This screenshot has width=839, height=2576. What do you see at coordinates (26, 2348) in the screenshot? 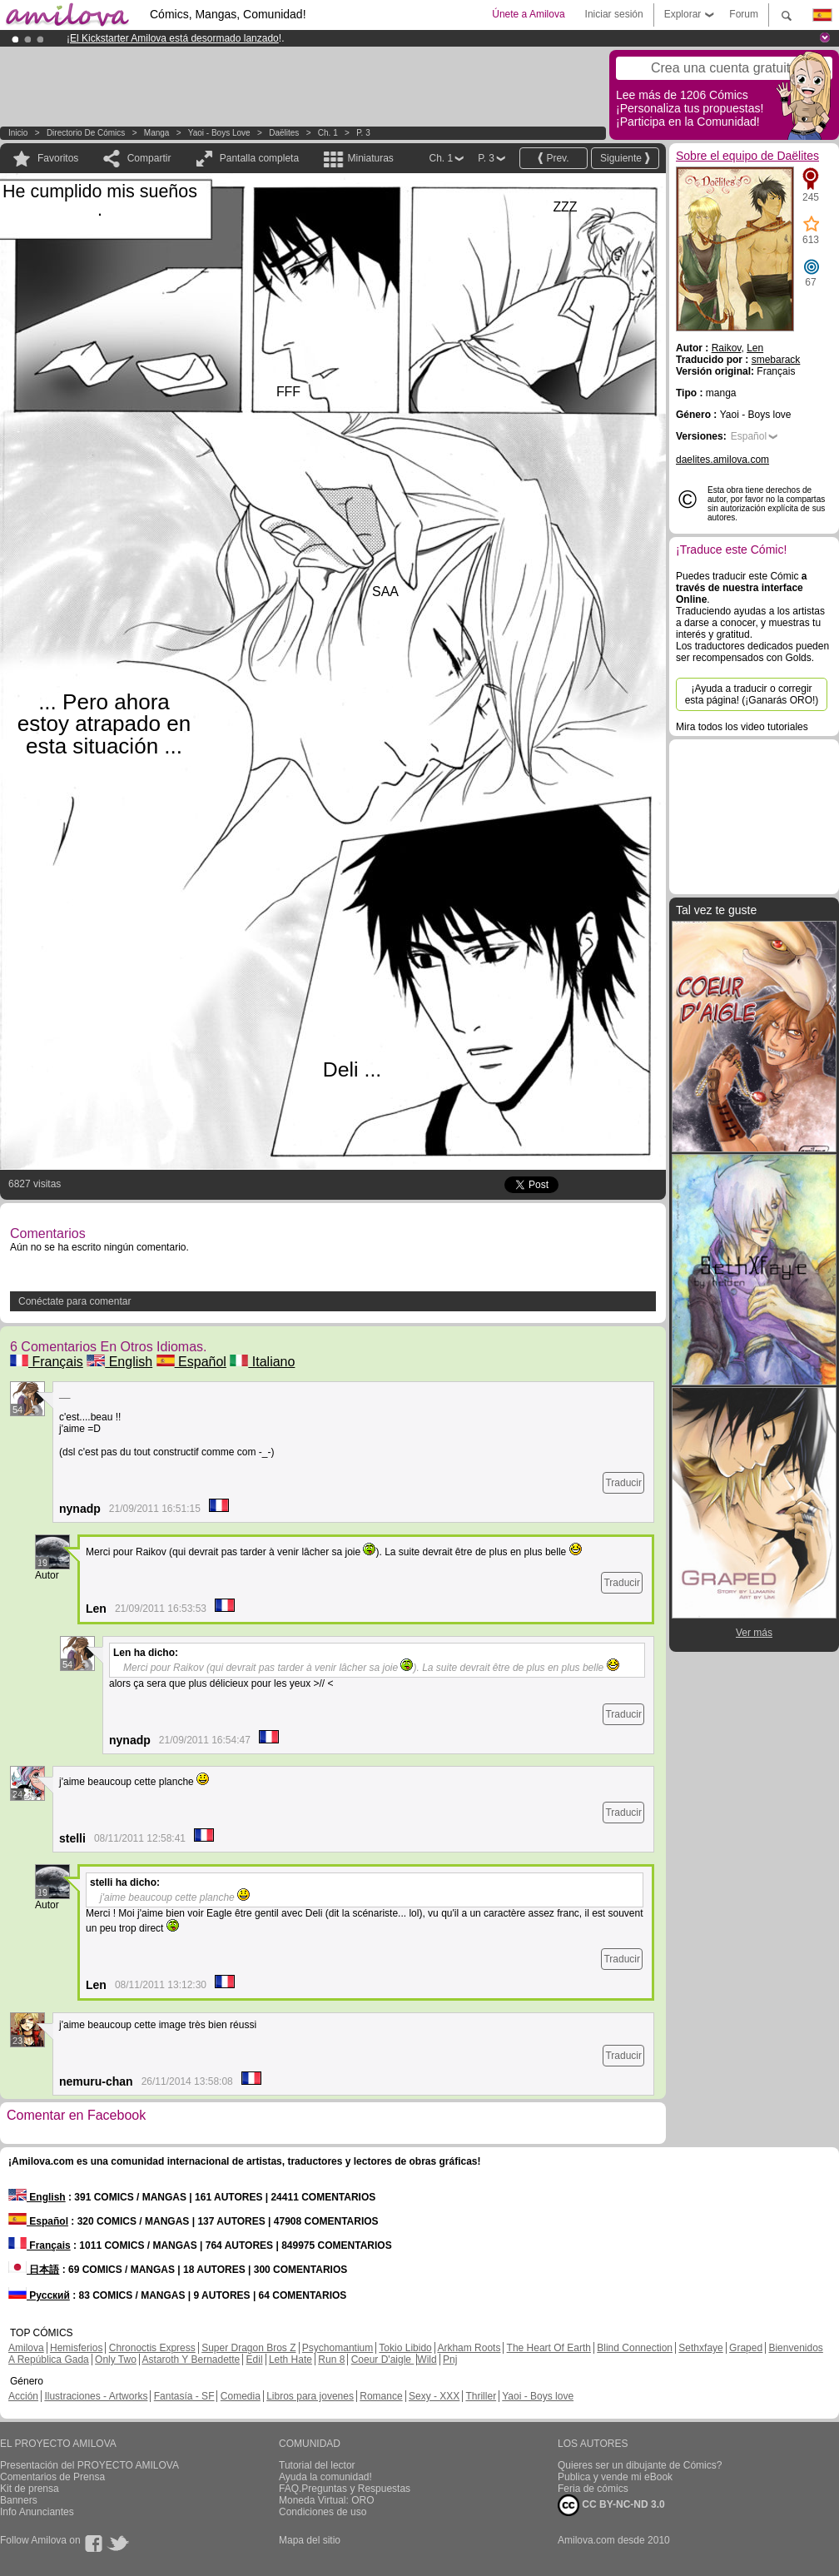
I see `Amilova` at bounding box center [26, 2348].